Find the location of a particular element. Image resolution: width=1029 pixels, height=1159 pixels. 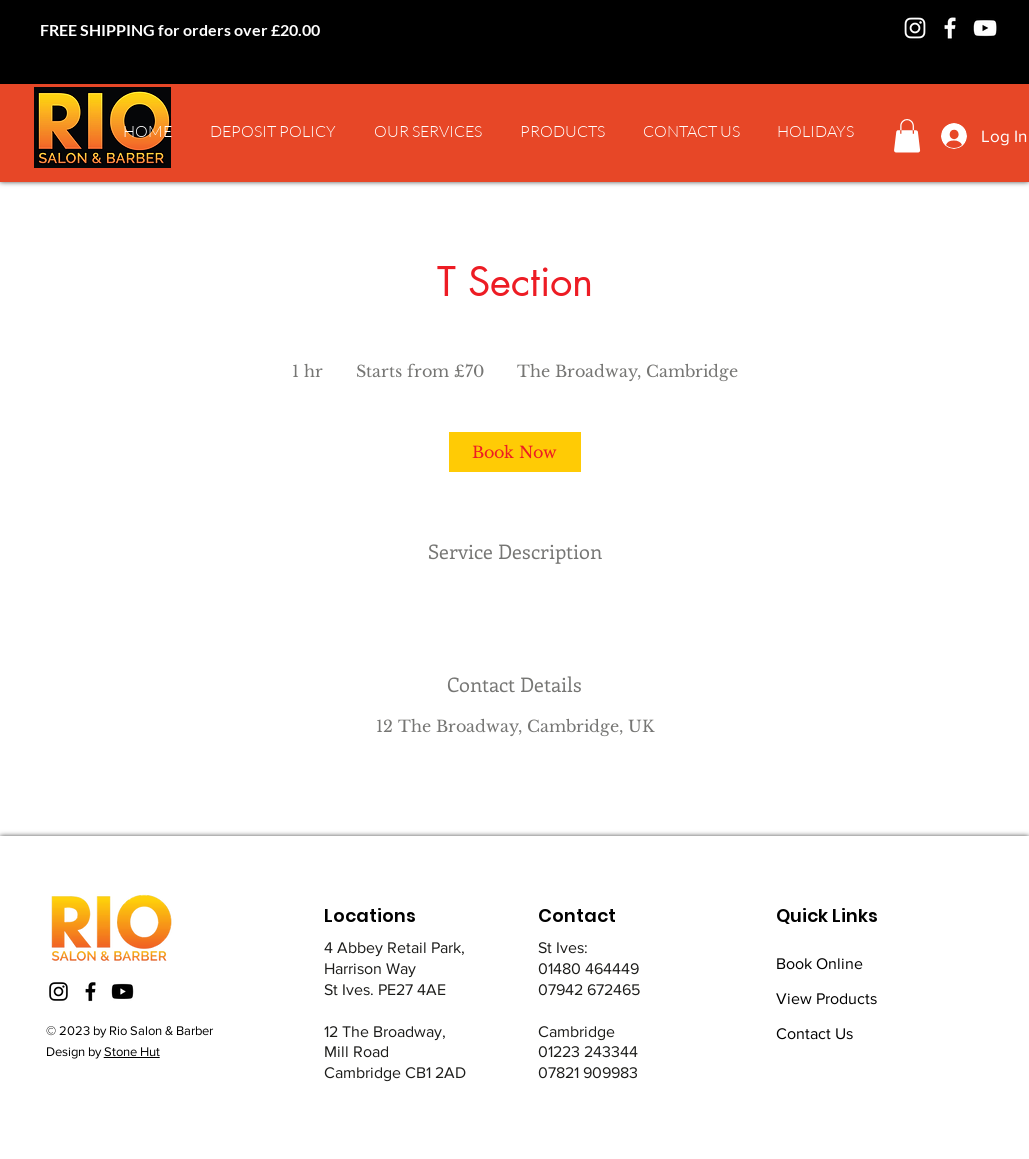

[Youtube] is located at coordinates (122, 991).